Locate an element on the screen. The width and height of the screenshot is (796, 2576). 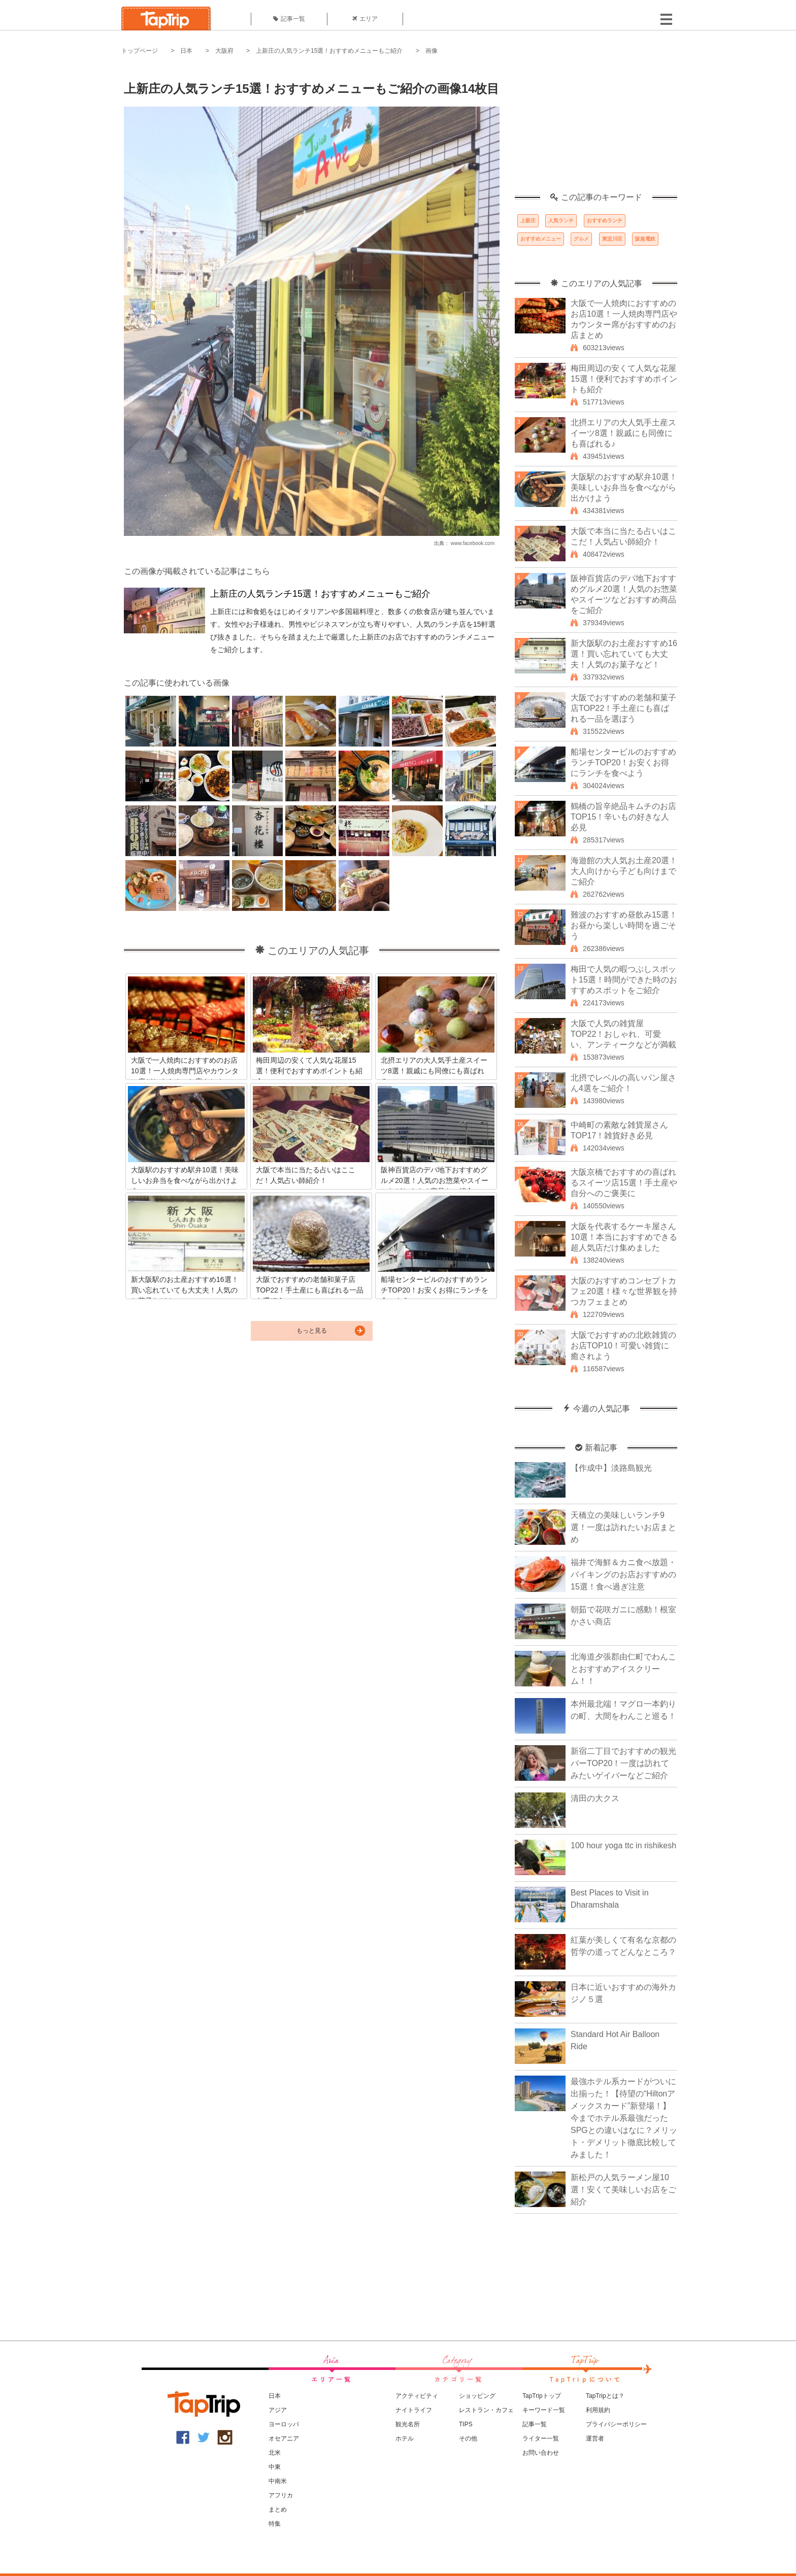
アクティビティ is located at coordinates (416, 2395).